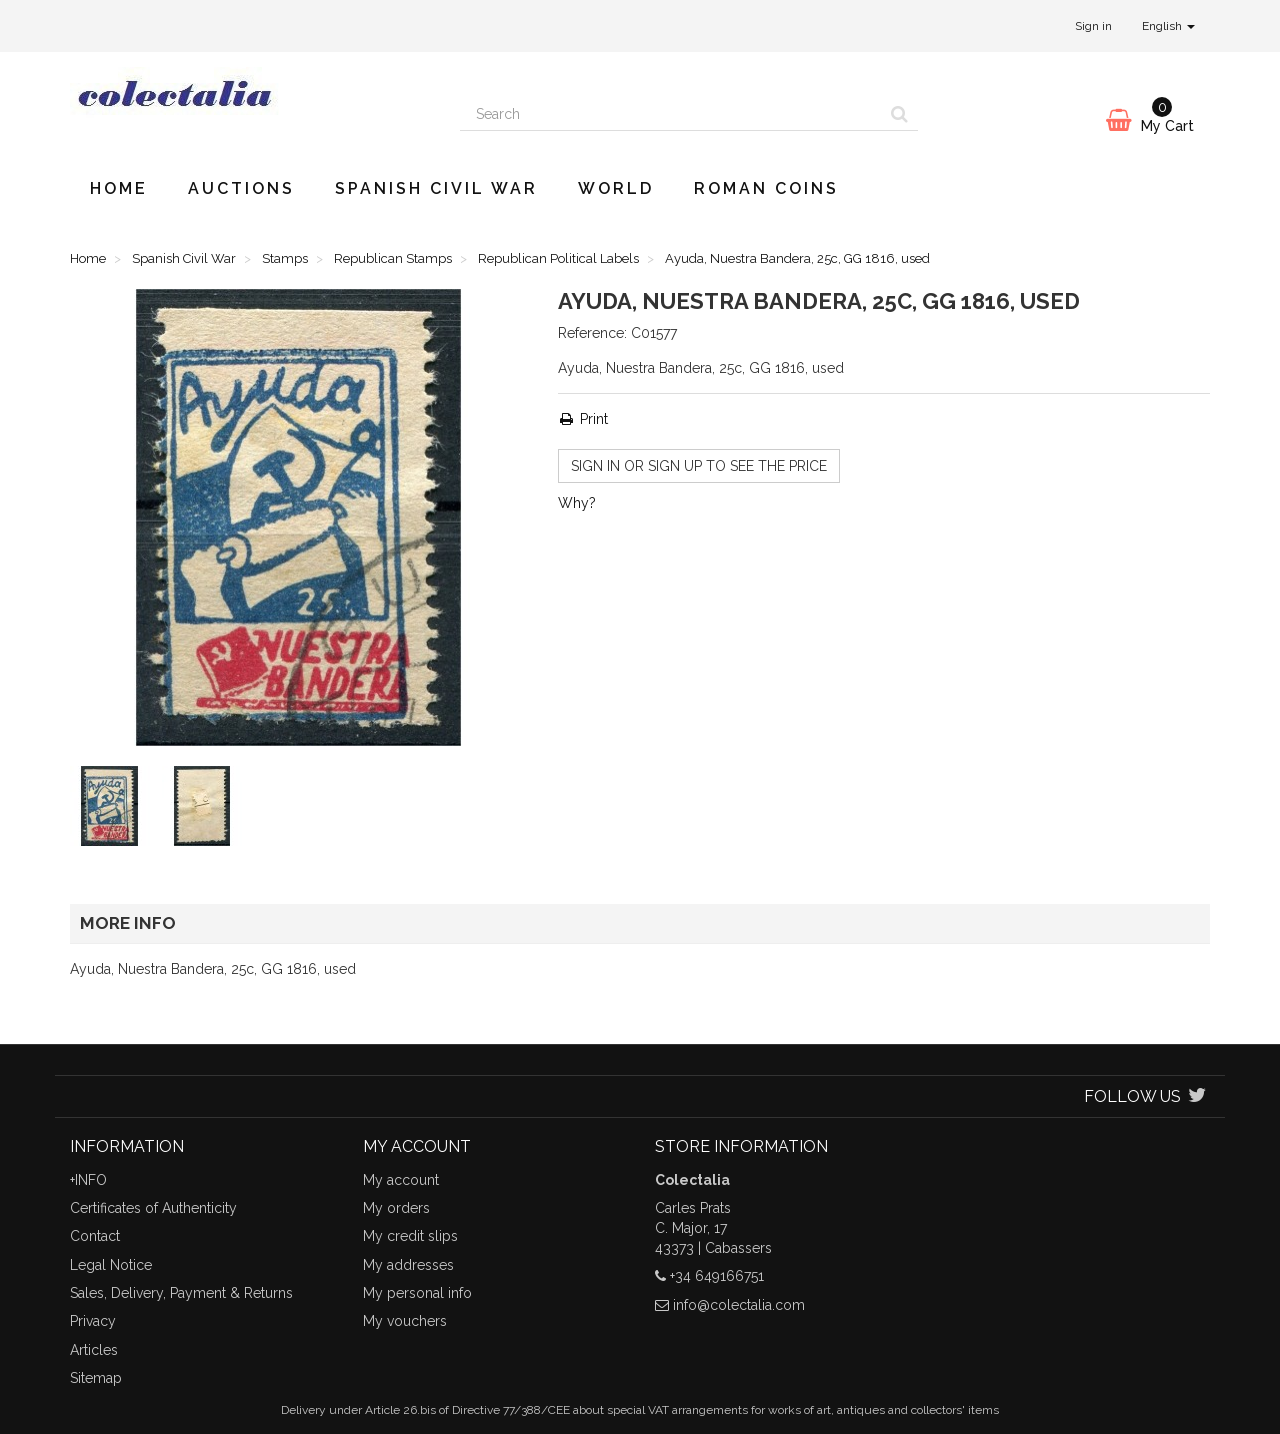  What do you see at coordinates (699, 466) in the screenshot?
I see `Sign in or sign up to see the price` at bounding box center [699, 466].